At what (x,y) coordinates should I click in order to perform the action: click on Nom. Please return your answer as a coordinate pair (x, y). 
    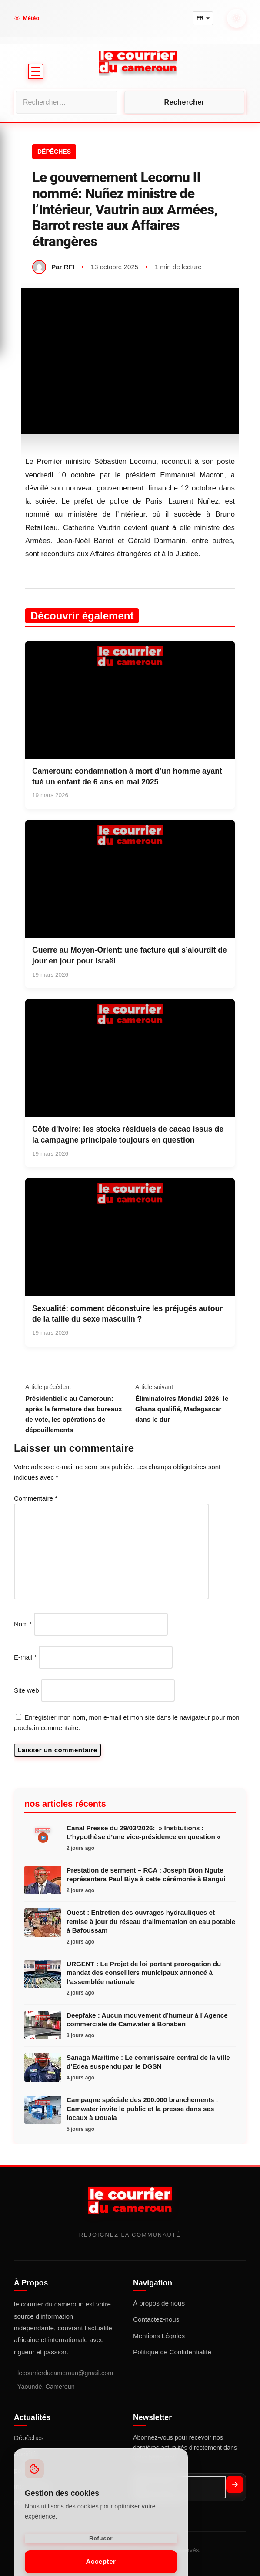
    Looking at the image, I should click on (23, 1624).